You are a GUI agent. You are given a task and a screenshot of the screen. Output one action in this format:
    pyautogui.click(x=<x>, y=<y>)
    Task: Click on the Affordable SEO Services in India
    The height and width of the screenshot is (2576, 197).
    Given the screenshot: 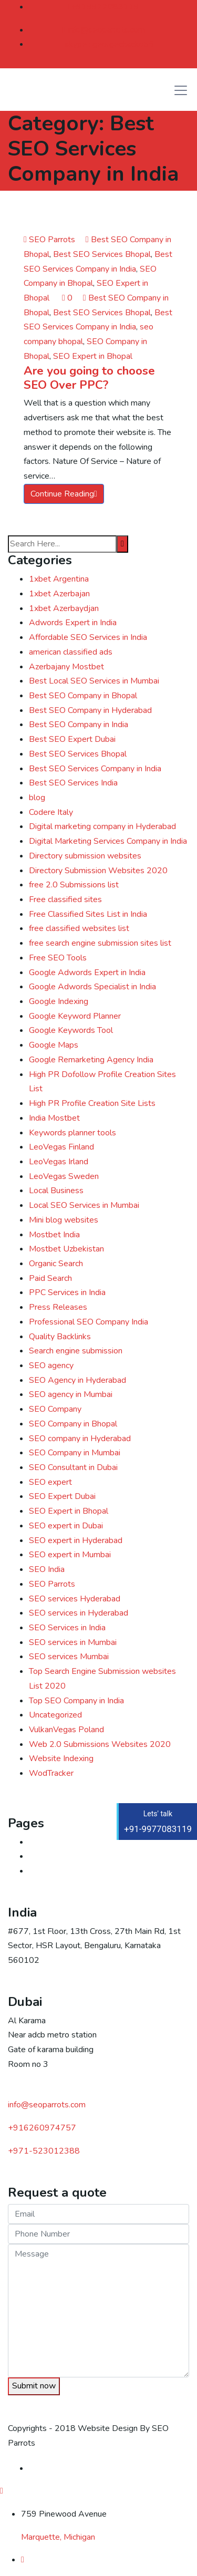 What is the action you would take?
    pyautogui.click(x=88, y=637)
    